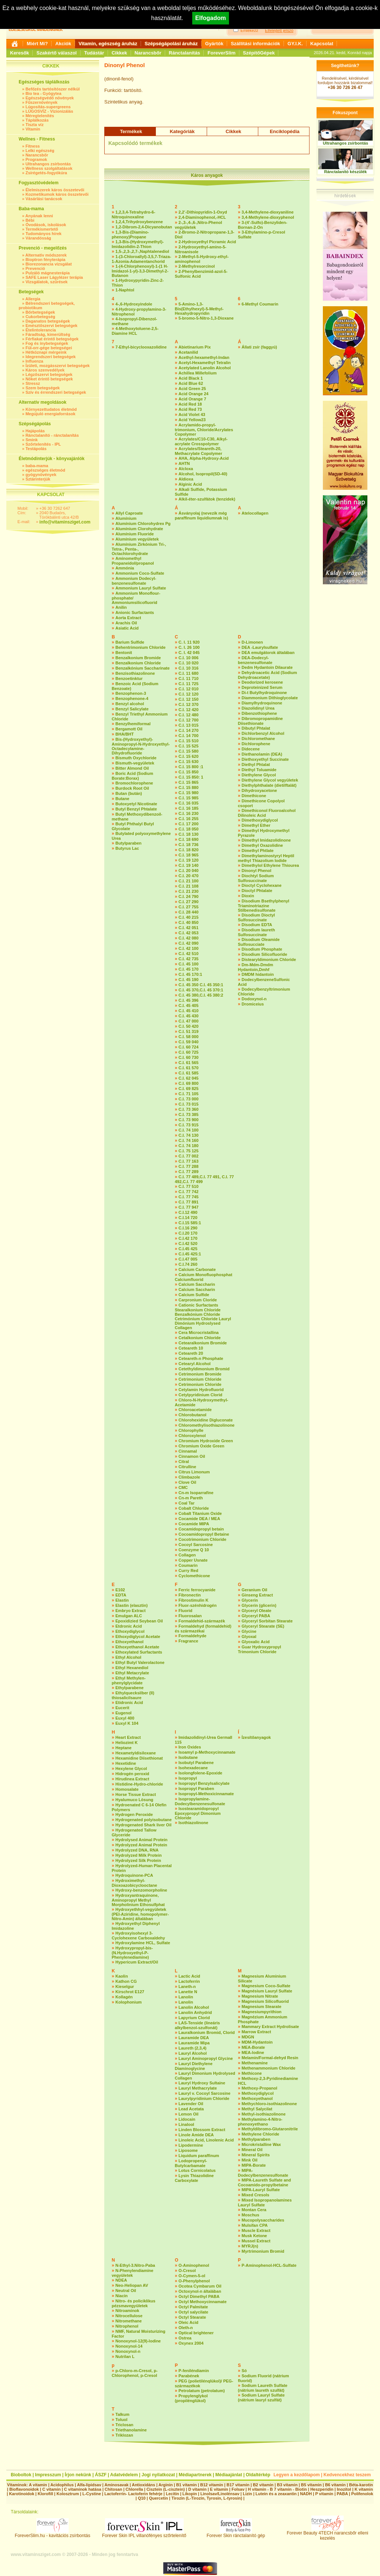  Describe the element at coordinates (197, 1300) in the screenshot. I see `Carpronium Cloride` at that location.